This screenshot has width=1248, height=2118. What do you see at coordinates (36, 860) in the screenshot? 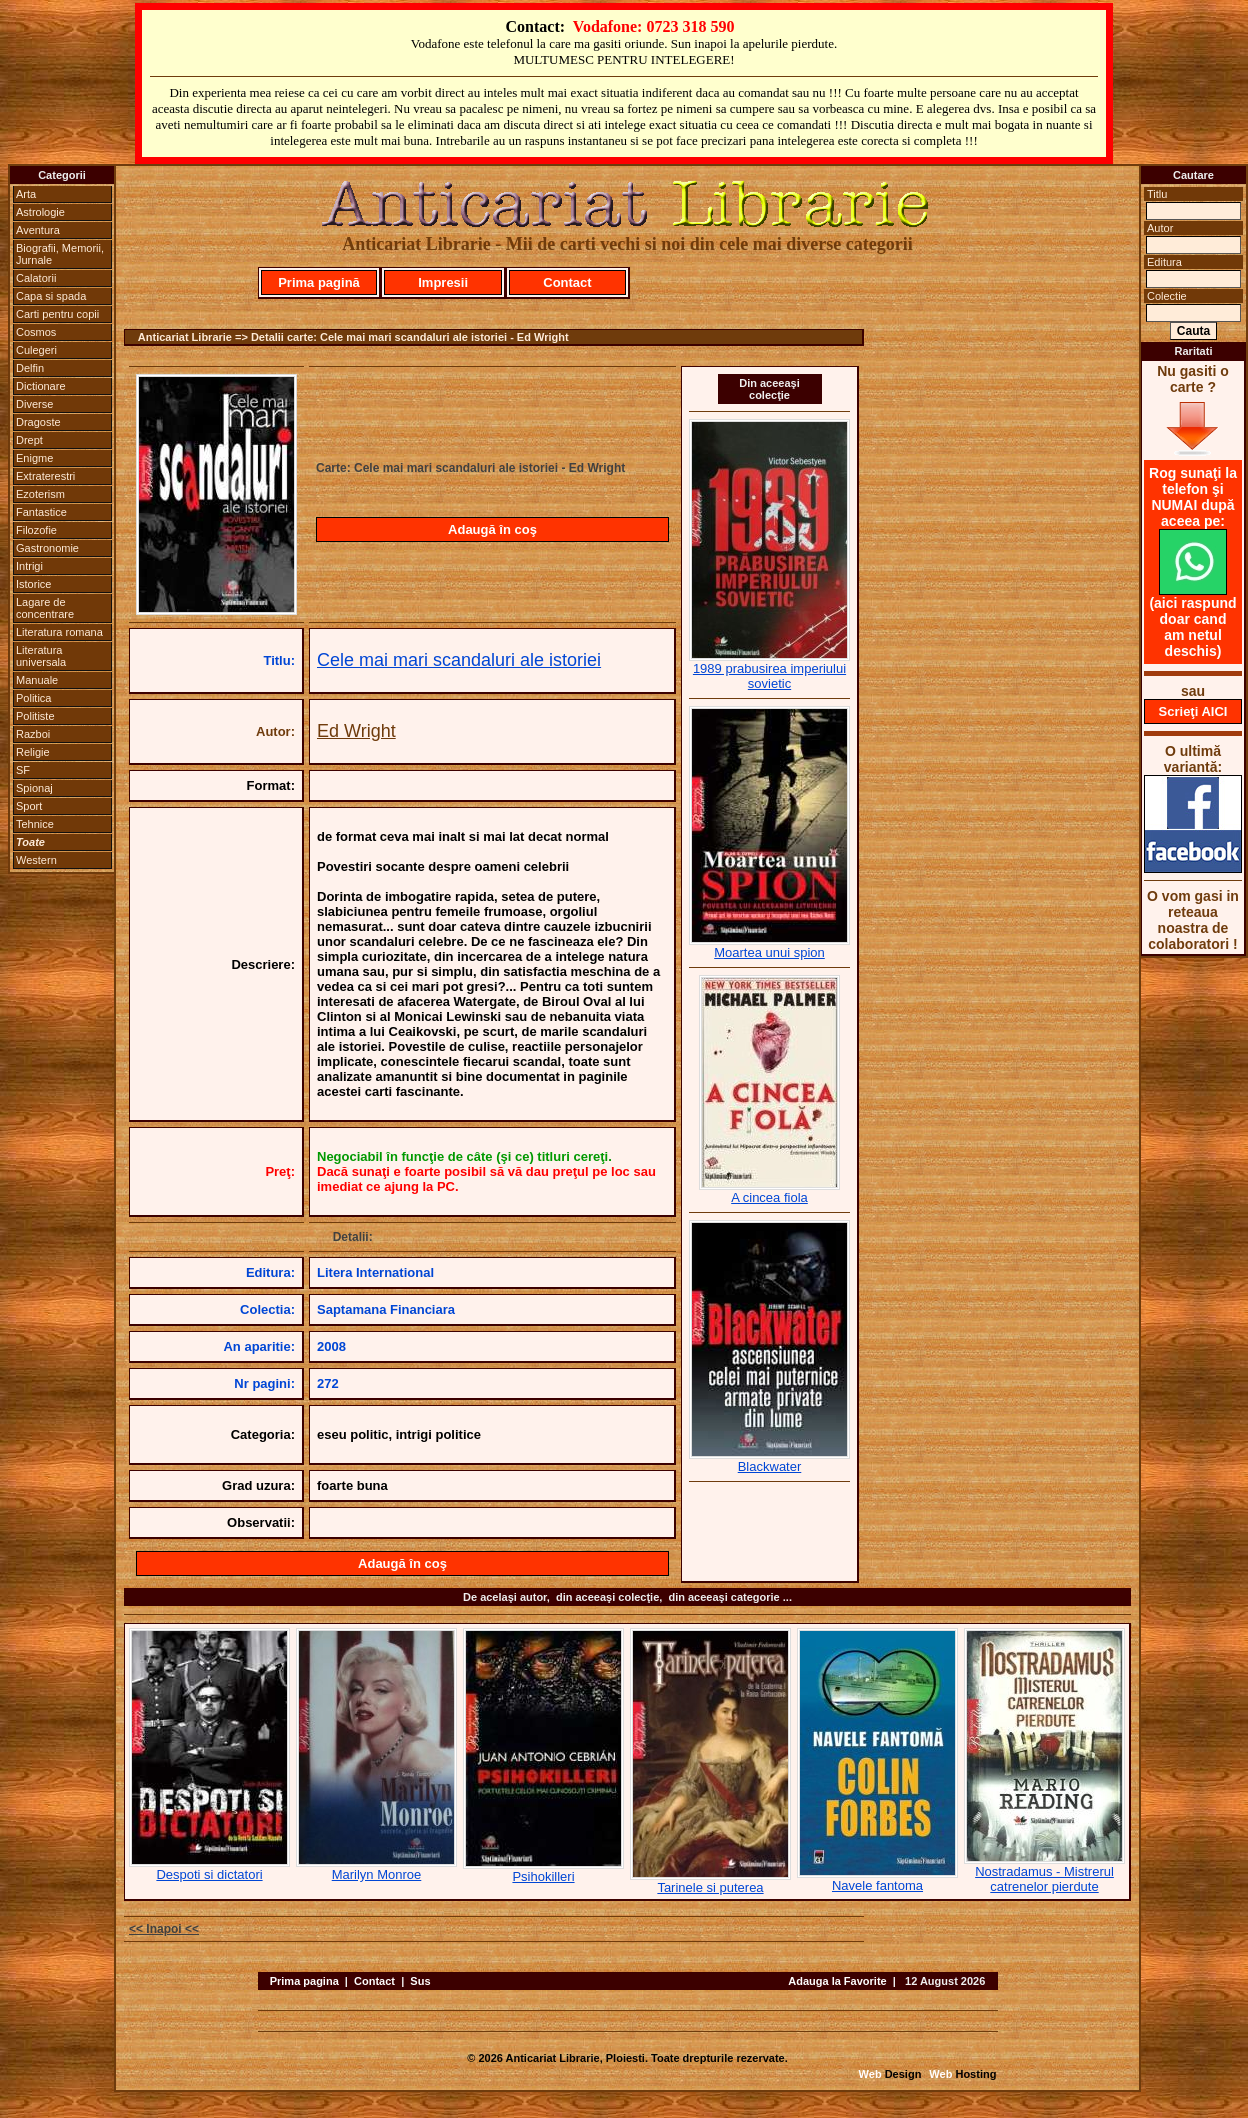
I see `Western` at bounding box center [36, 860].